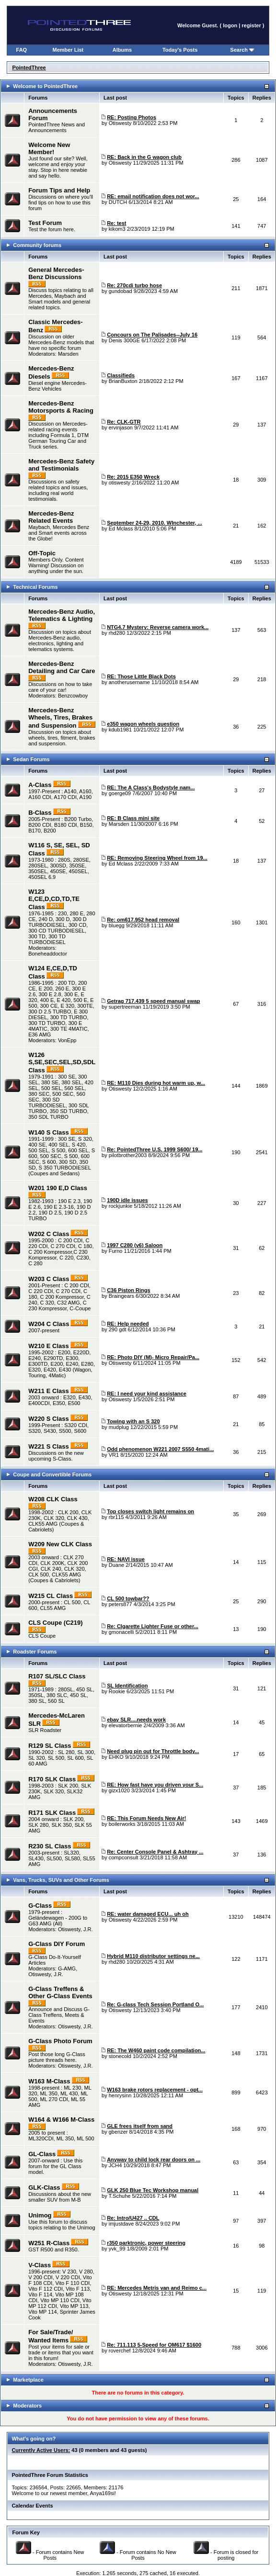 Image resolution: width=276 pixels, height=2576 pixels. I want to click on DUTCH, so click(118, 202).